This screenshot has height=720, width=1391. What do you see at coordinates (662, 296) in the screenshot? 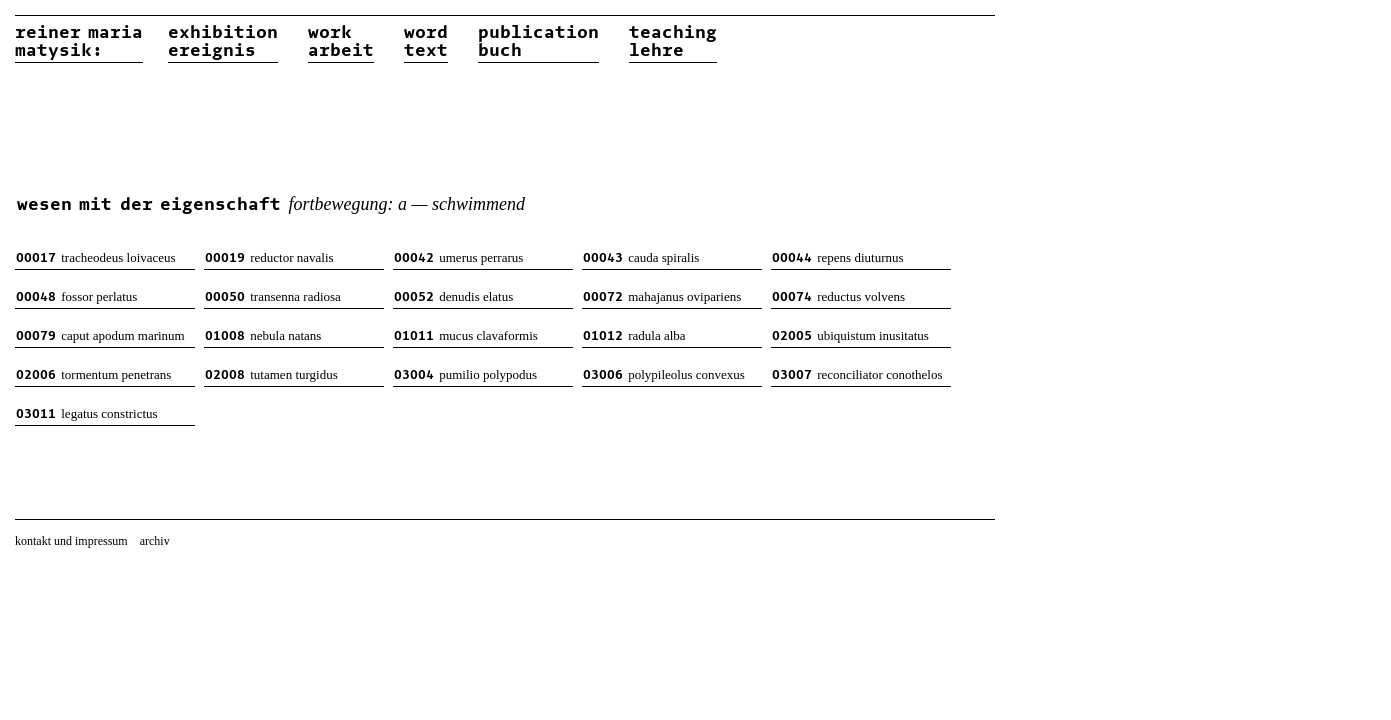
I see `mahajanus ovipariens` at bounding box center [662, 296].